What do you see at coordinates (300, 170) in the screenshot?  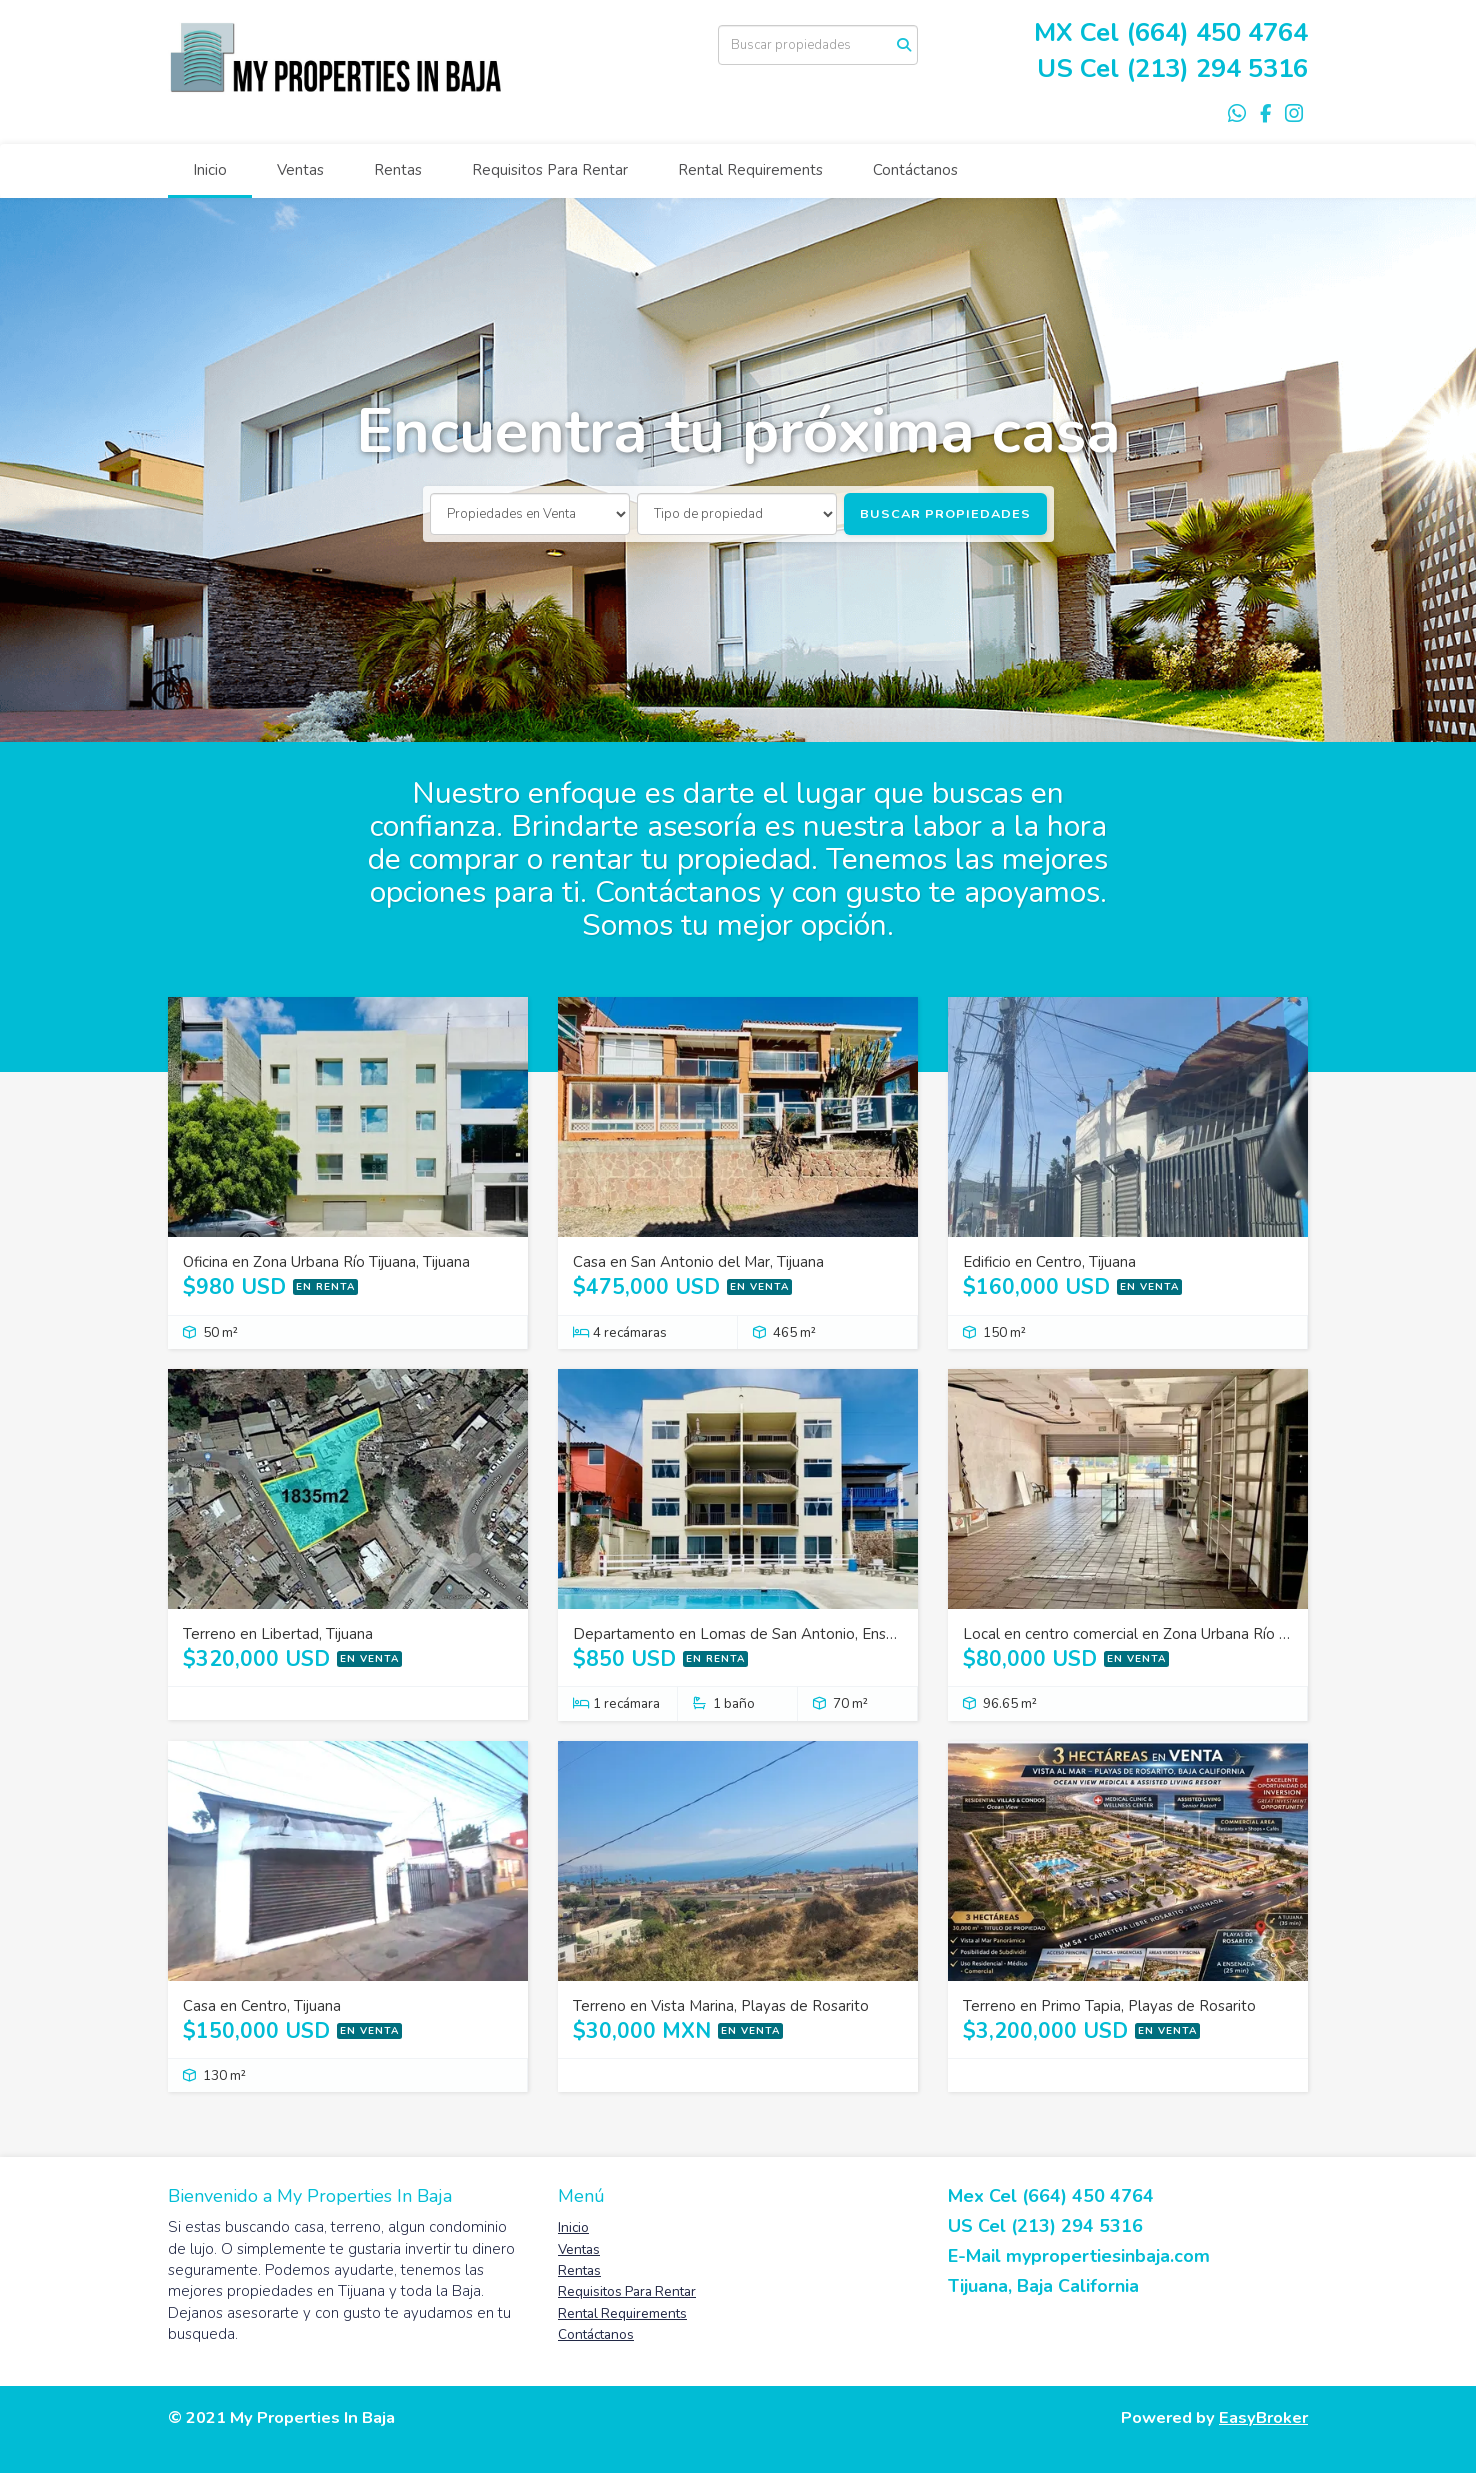 I see `Ventas` at bounding box center [300, 170].